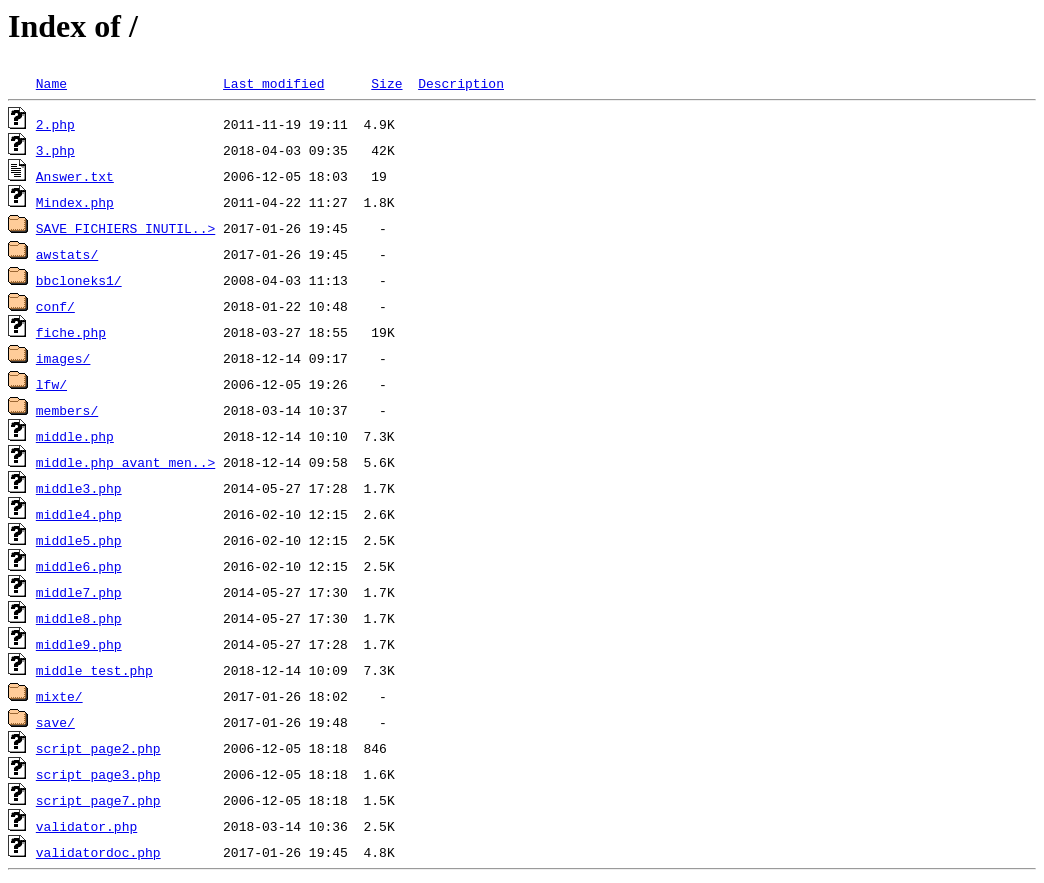 Image resolution: width=1044 pixels, height=883 pixels. I want to click on middle_test.php, so click(94, 670).